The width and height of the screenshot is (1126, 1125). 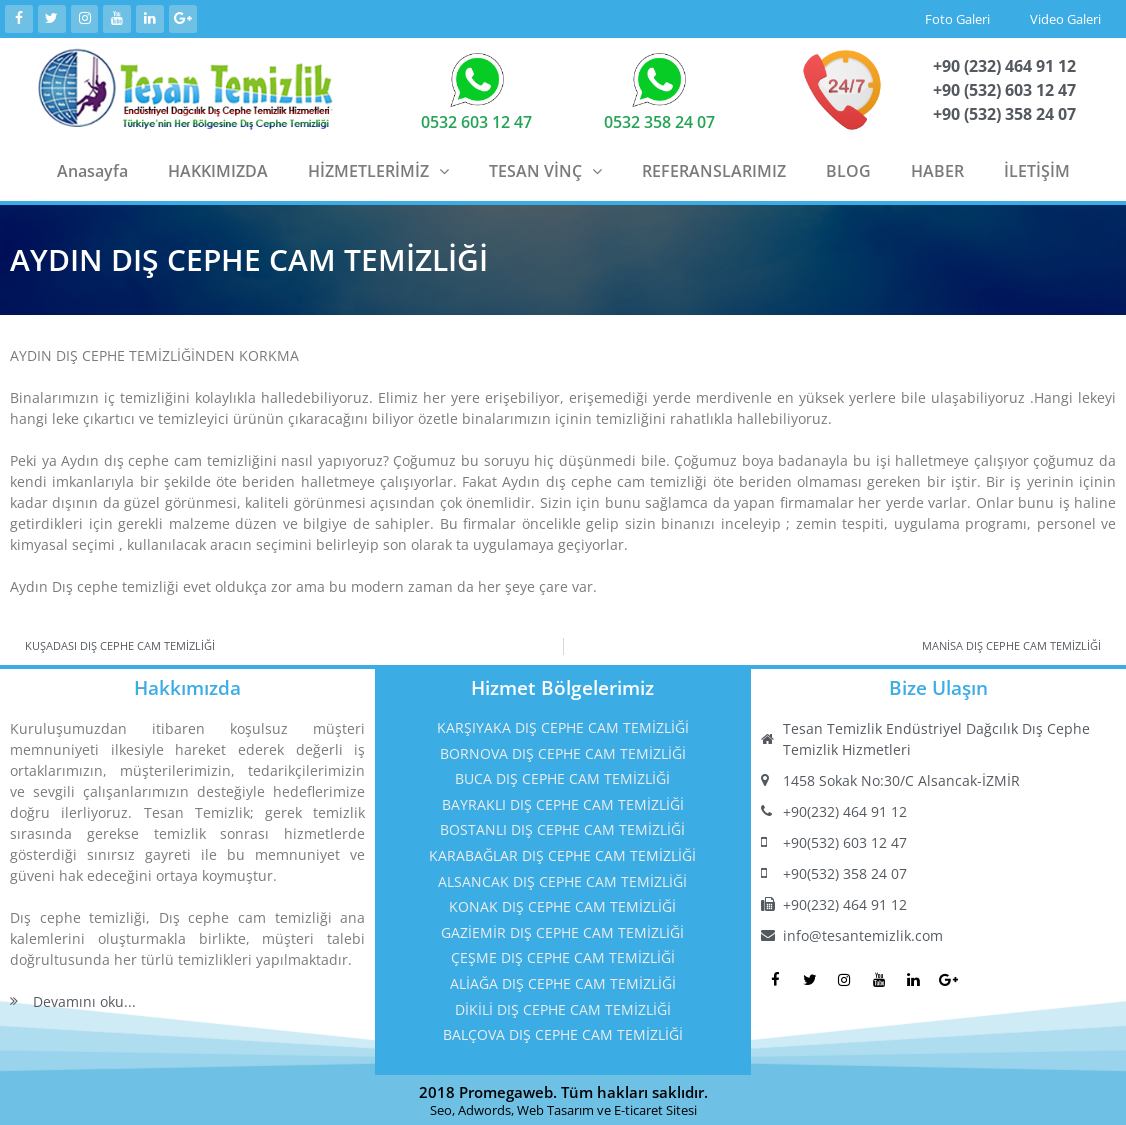 I want to click on Anasayfa, so click(x=92, y=169).